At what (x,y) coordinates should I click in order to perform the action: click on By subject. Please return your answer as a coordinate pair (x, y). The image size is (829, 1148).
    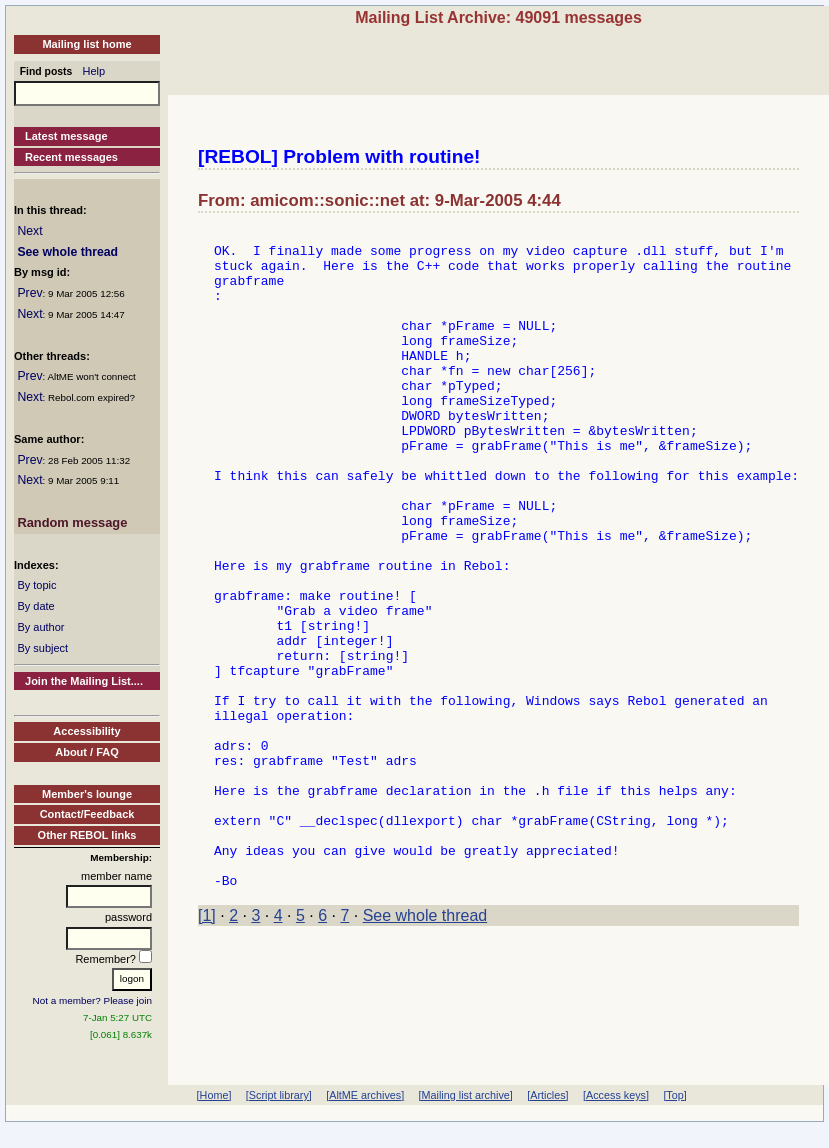
    Looking at the image, I should click on (42, 648).